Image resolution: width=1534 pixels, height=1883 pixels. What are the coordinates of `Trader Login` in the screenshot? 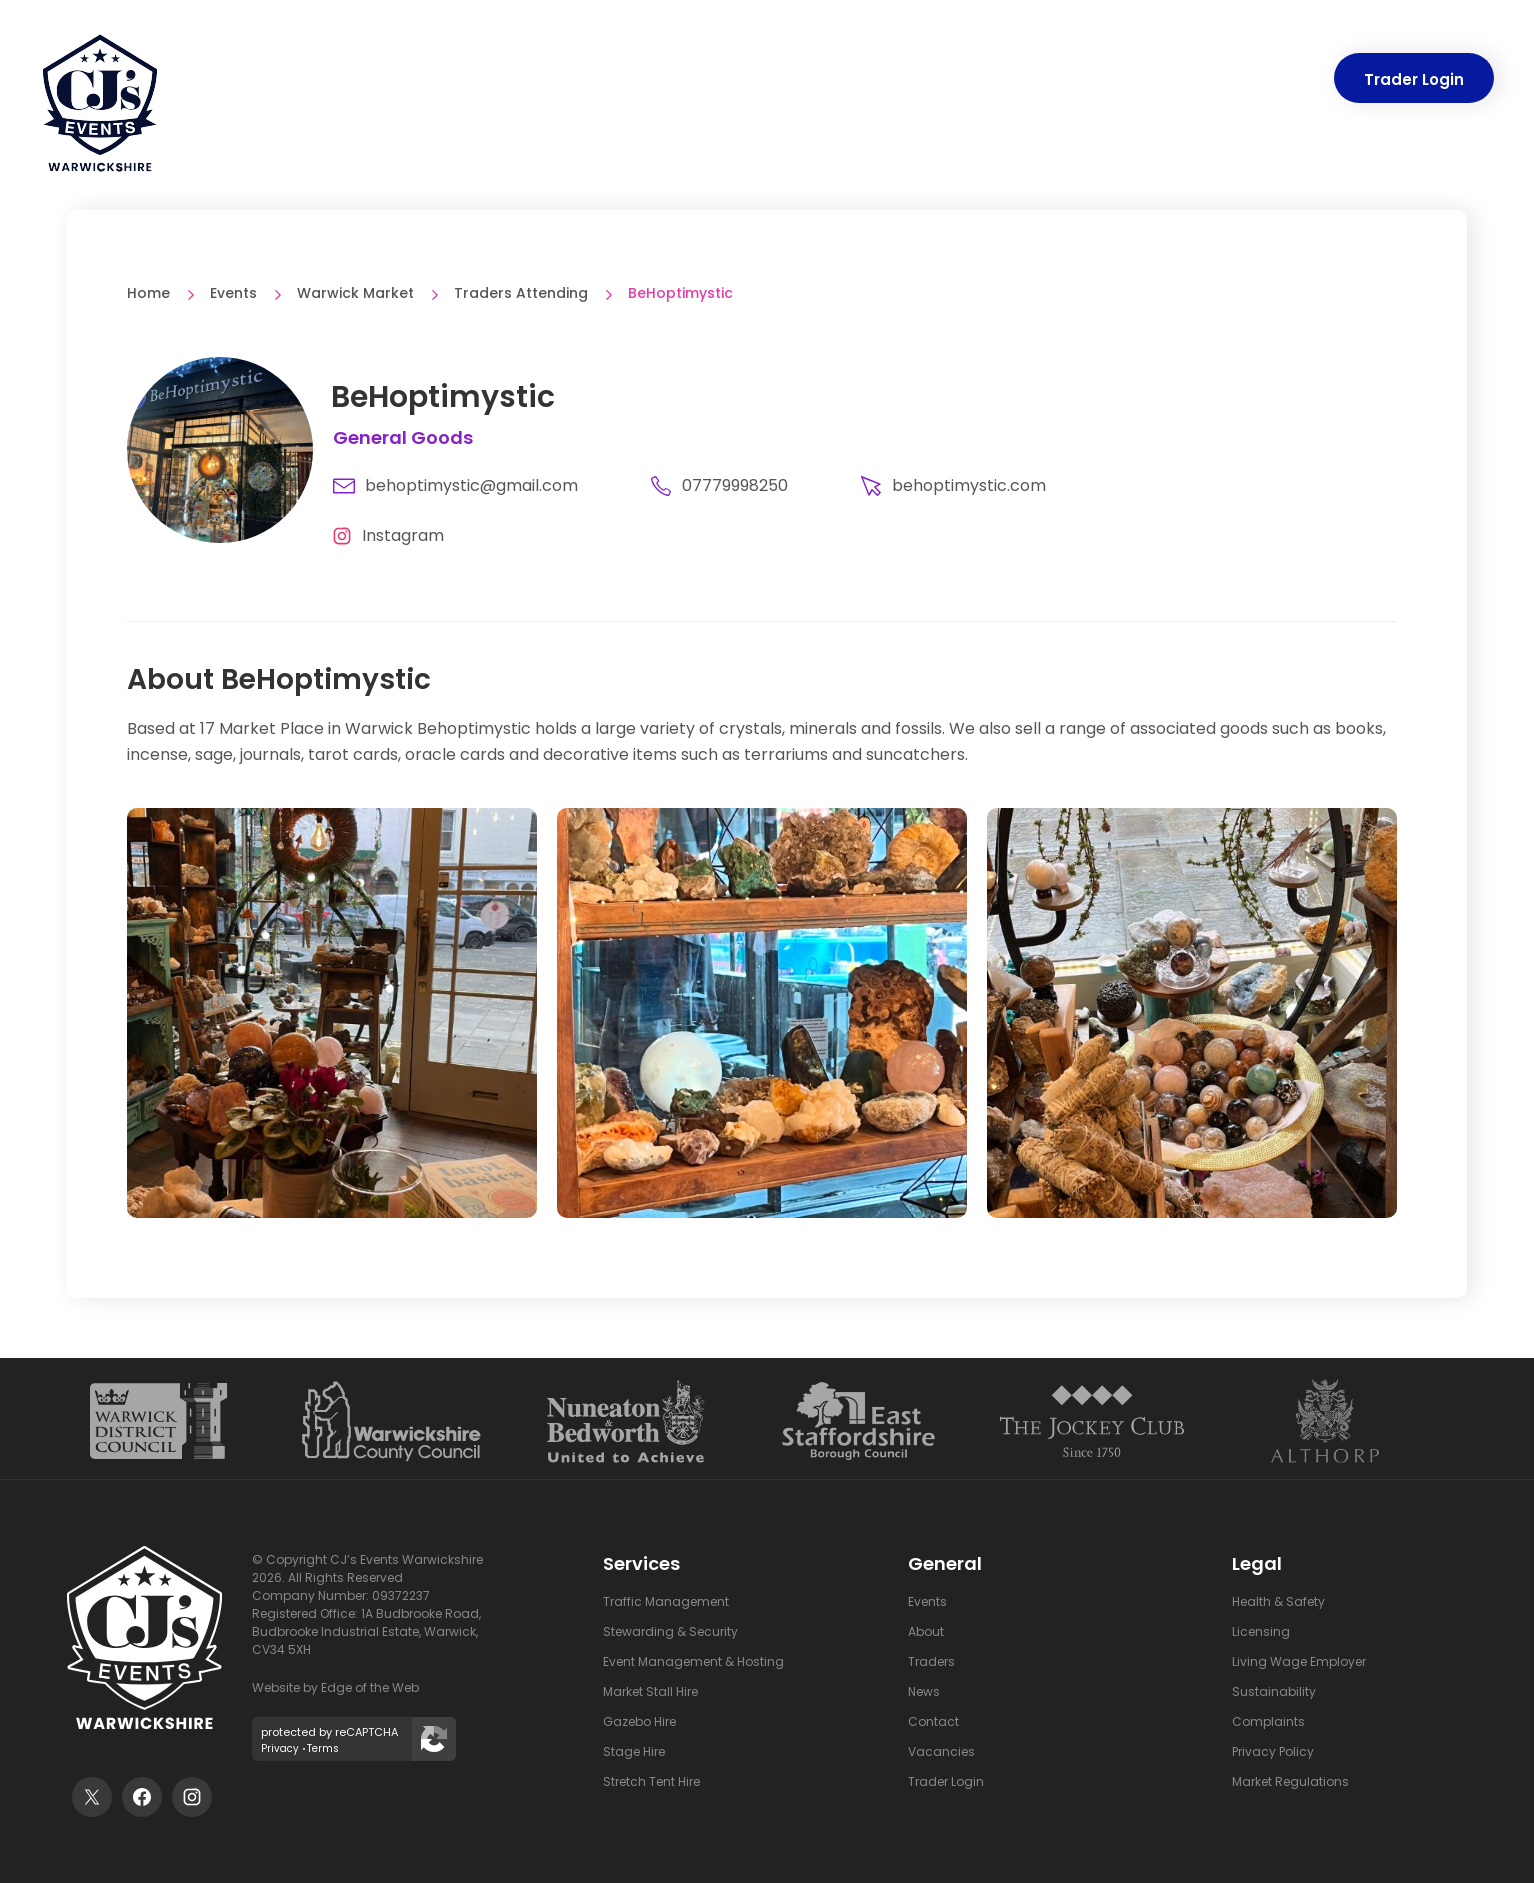 It's located at (1414, 79).